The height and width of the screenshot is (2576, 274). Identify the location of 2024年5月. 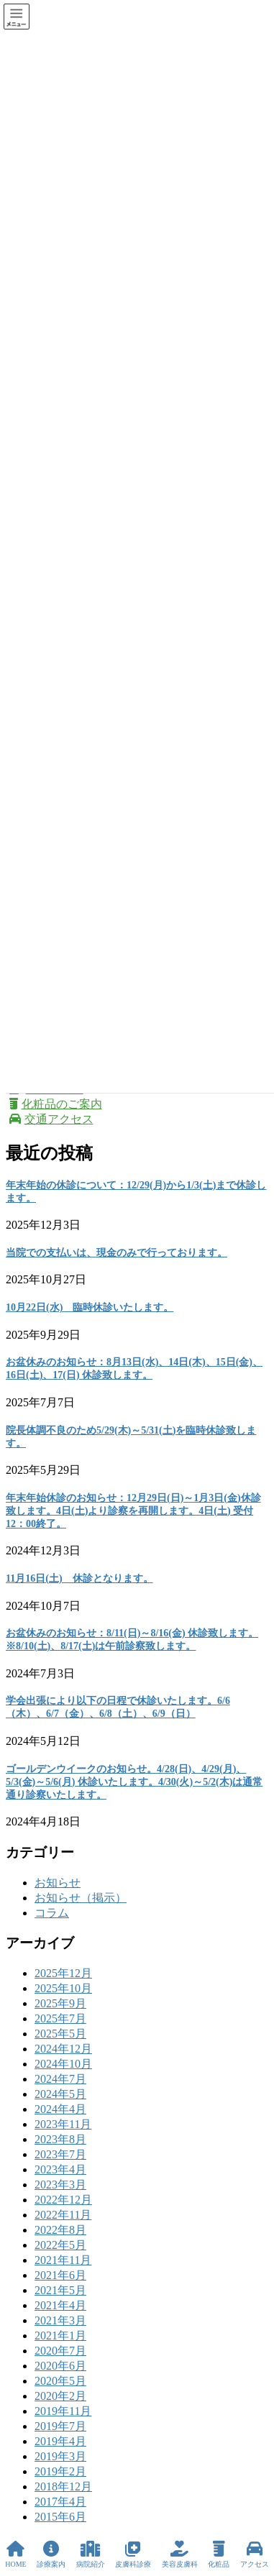
(60, 2094).